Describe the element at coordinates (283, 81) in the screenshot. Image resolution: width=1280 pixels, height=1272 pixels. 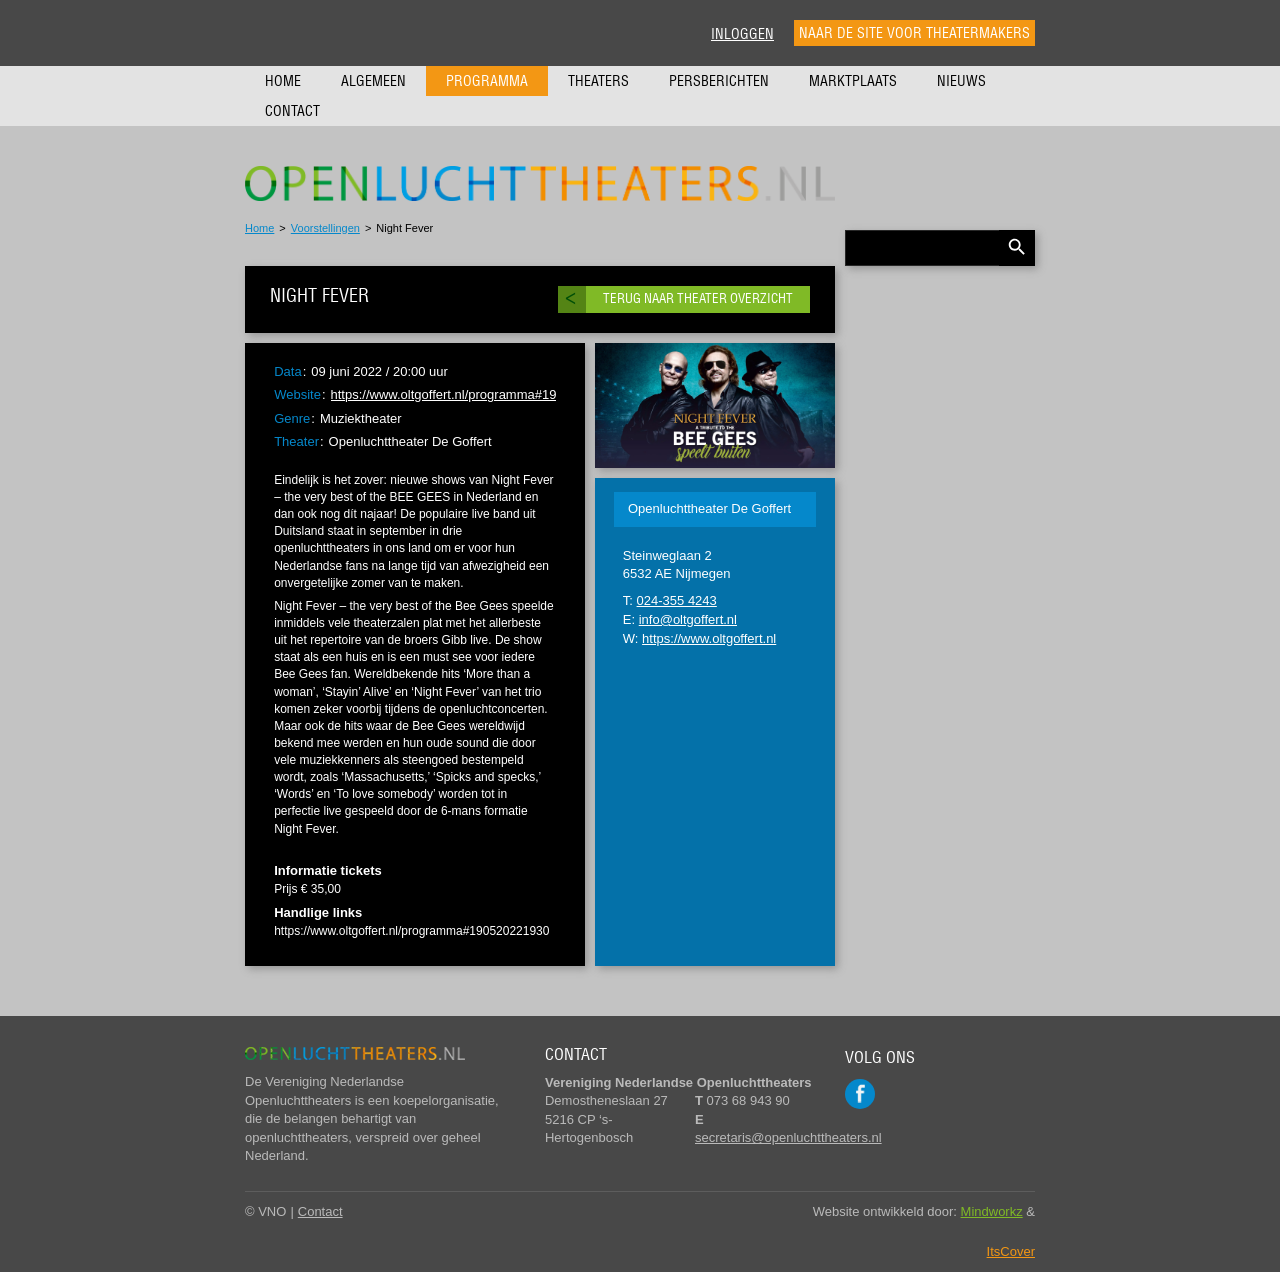
I see `Home` at that location.